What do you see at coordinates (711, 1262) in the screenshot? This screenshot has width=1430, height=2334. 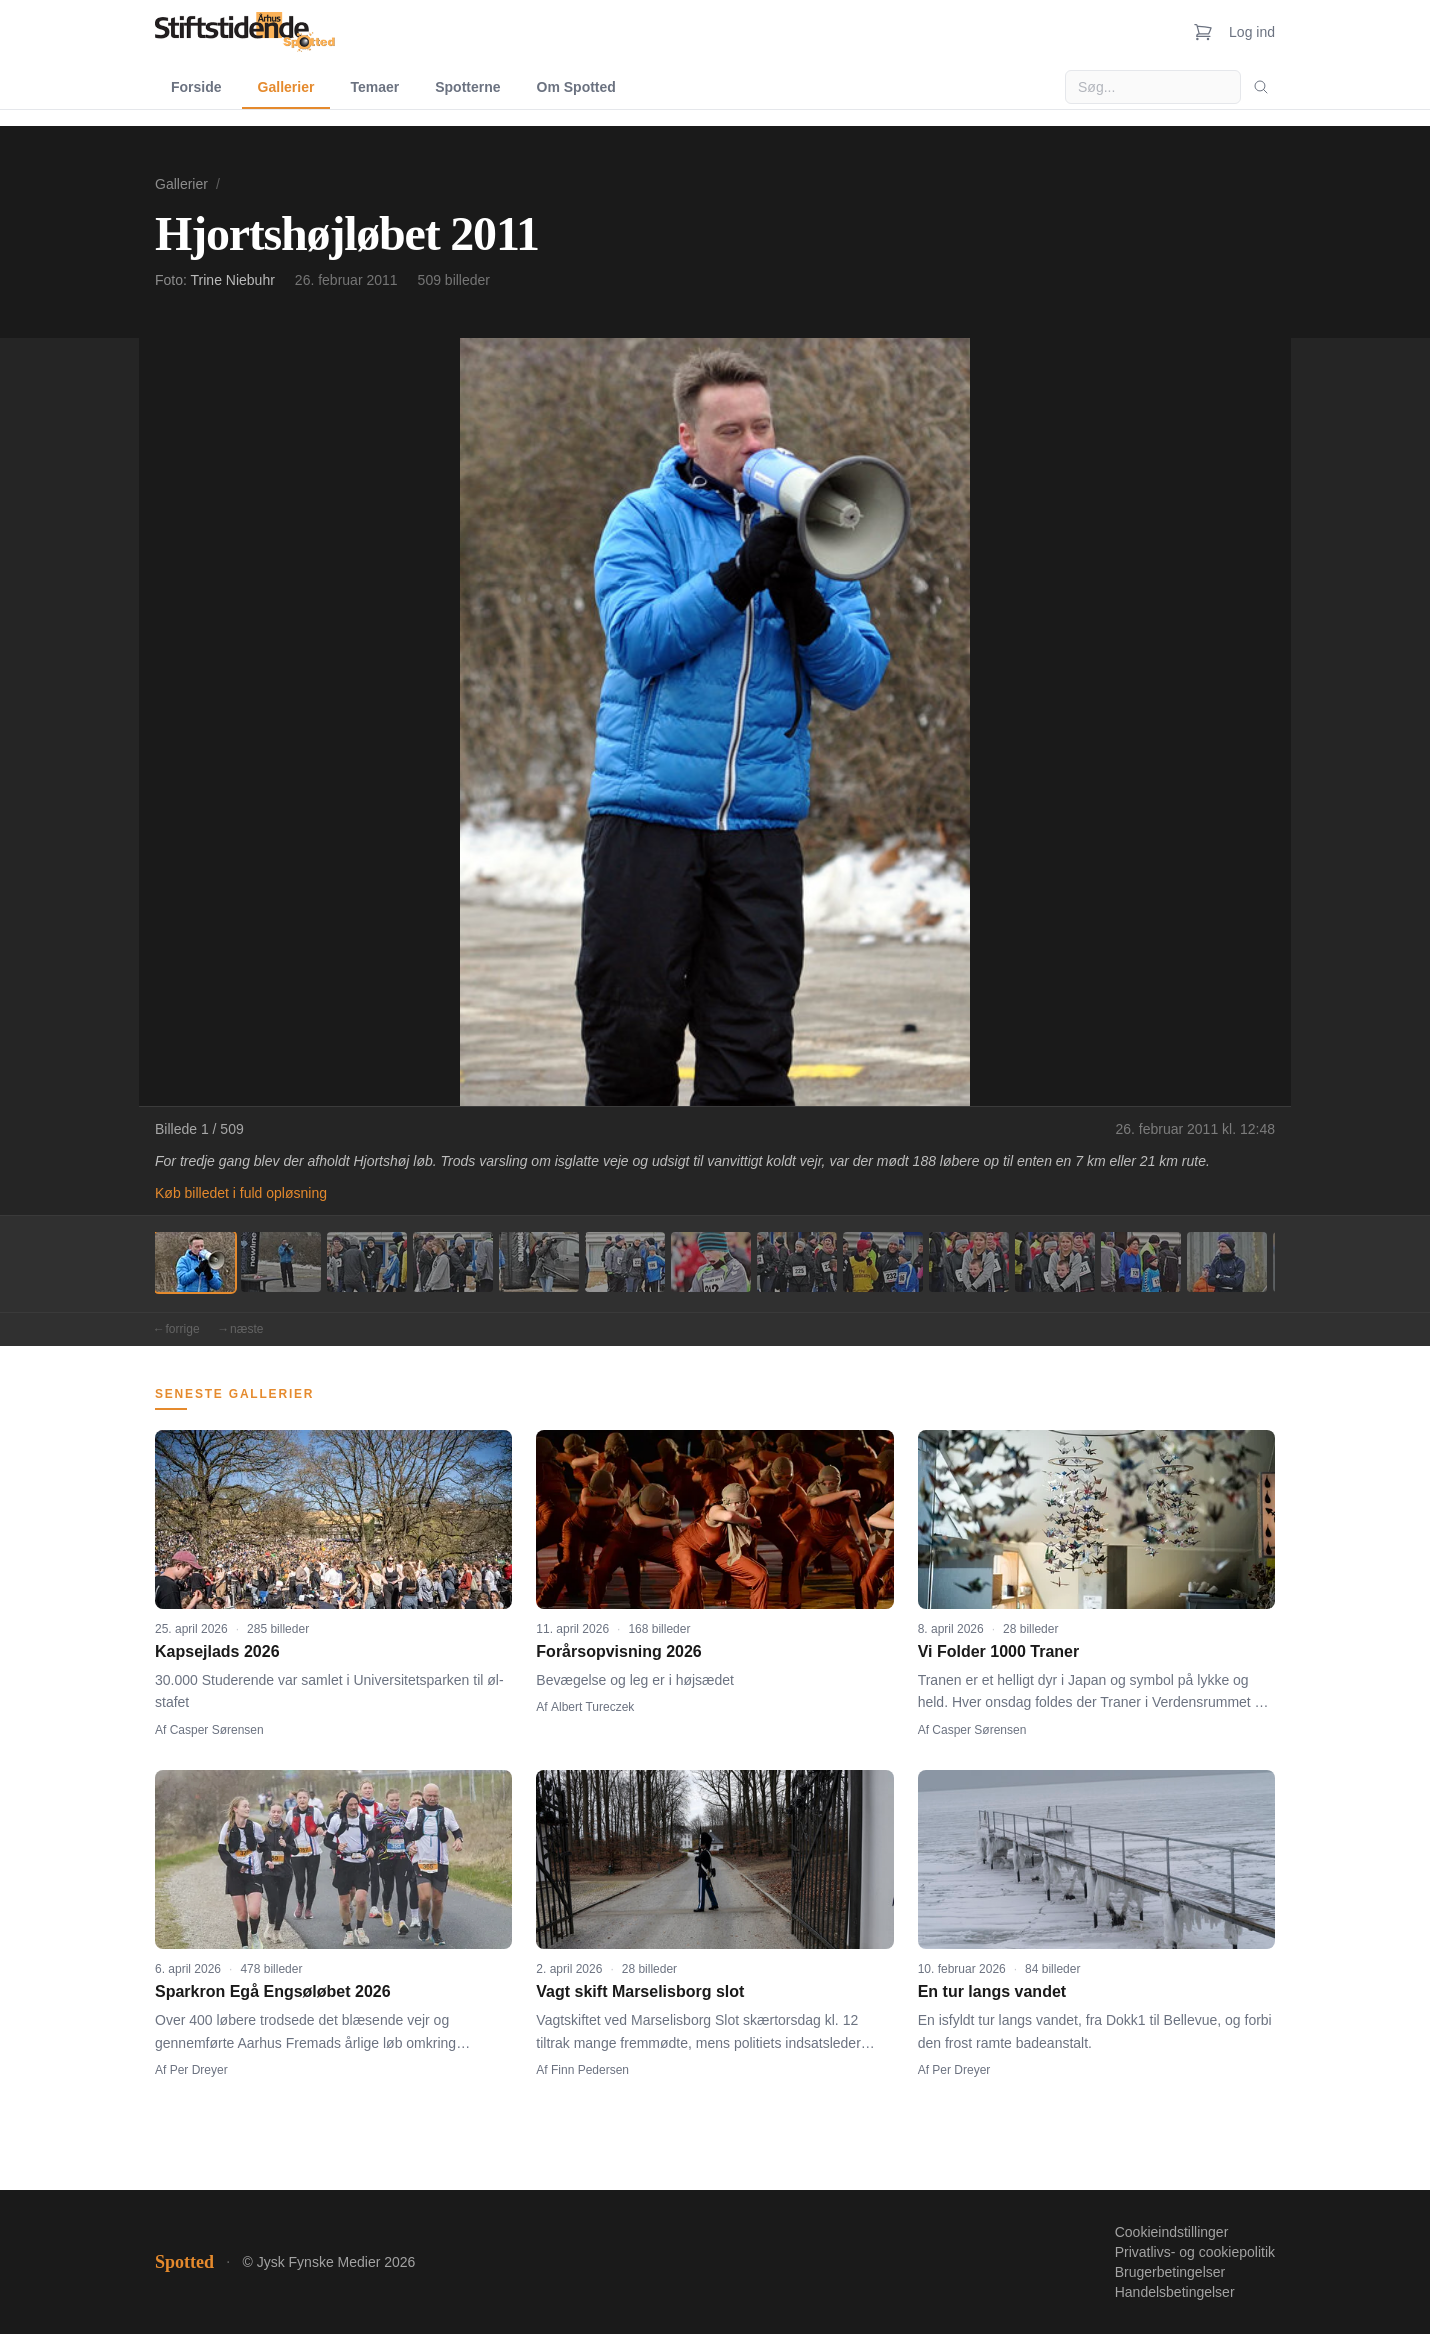 I see `[Billede 7]` at bounding box center [711, 1262].